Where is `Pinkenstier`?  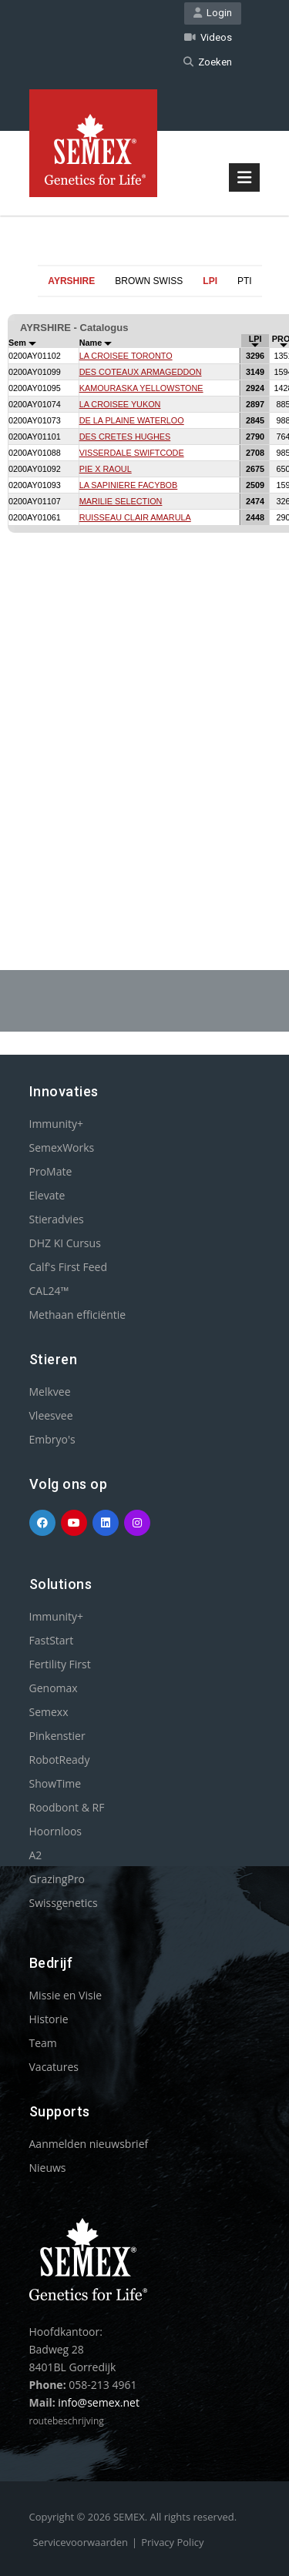
Pinkenstier is located at coordinates (57, 1735).